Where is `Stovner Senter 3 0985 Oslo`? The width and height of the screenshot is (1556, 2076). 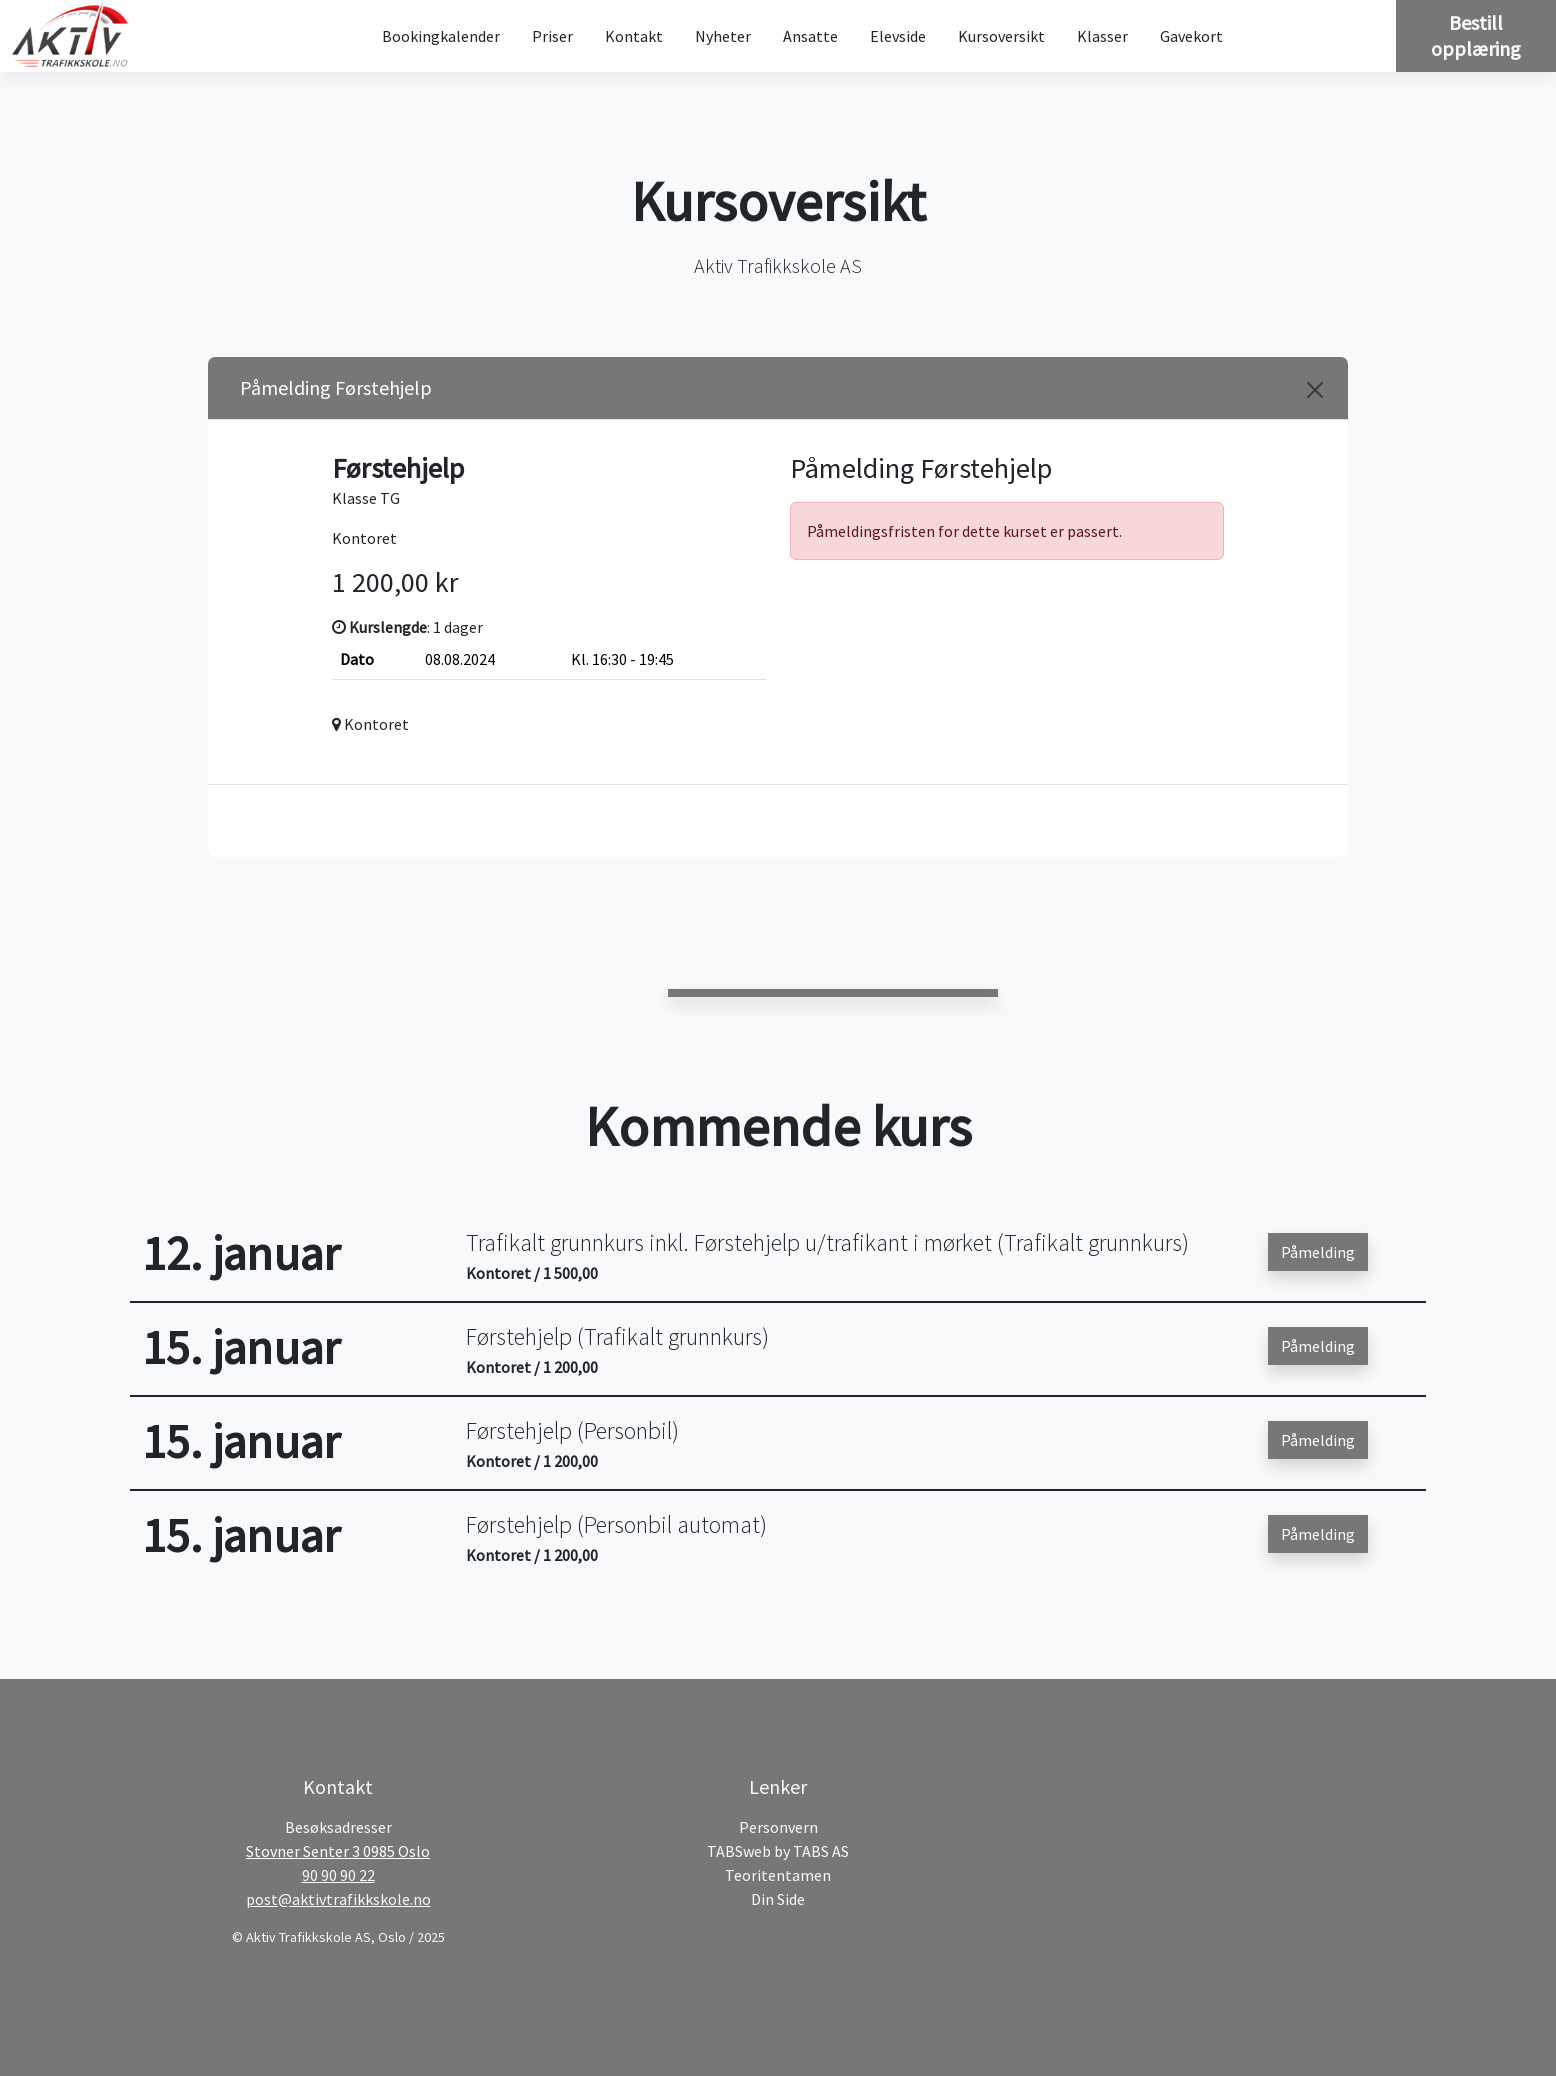 Stovner Senter 3 0985 Oslo is located at coordinates (338, 1851).